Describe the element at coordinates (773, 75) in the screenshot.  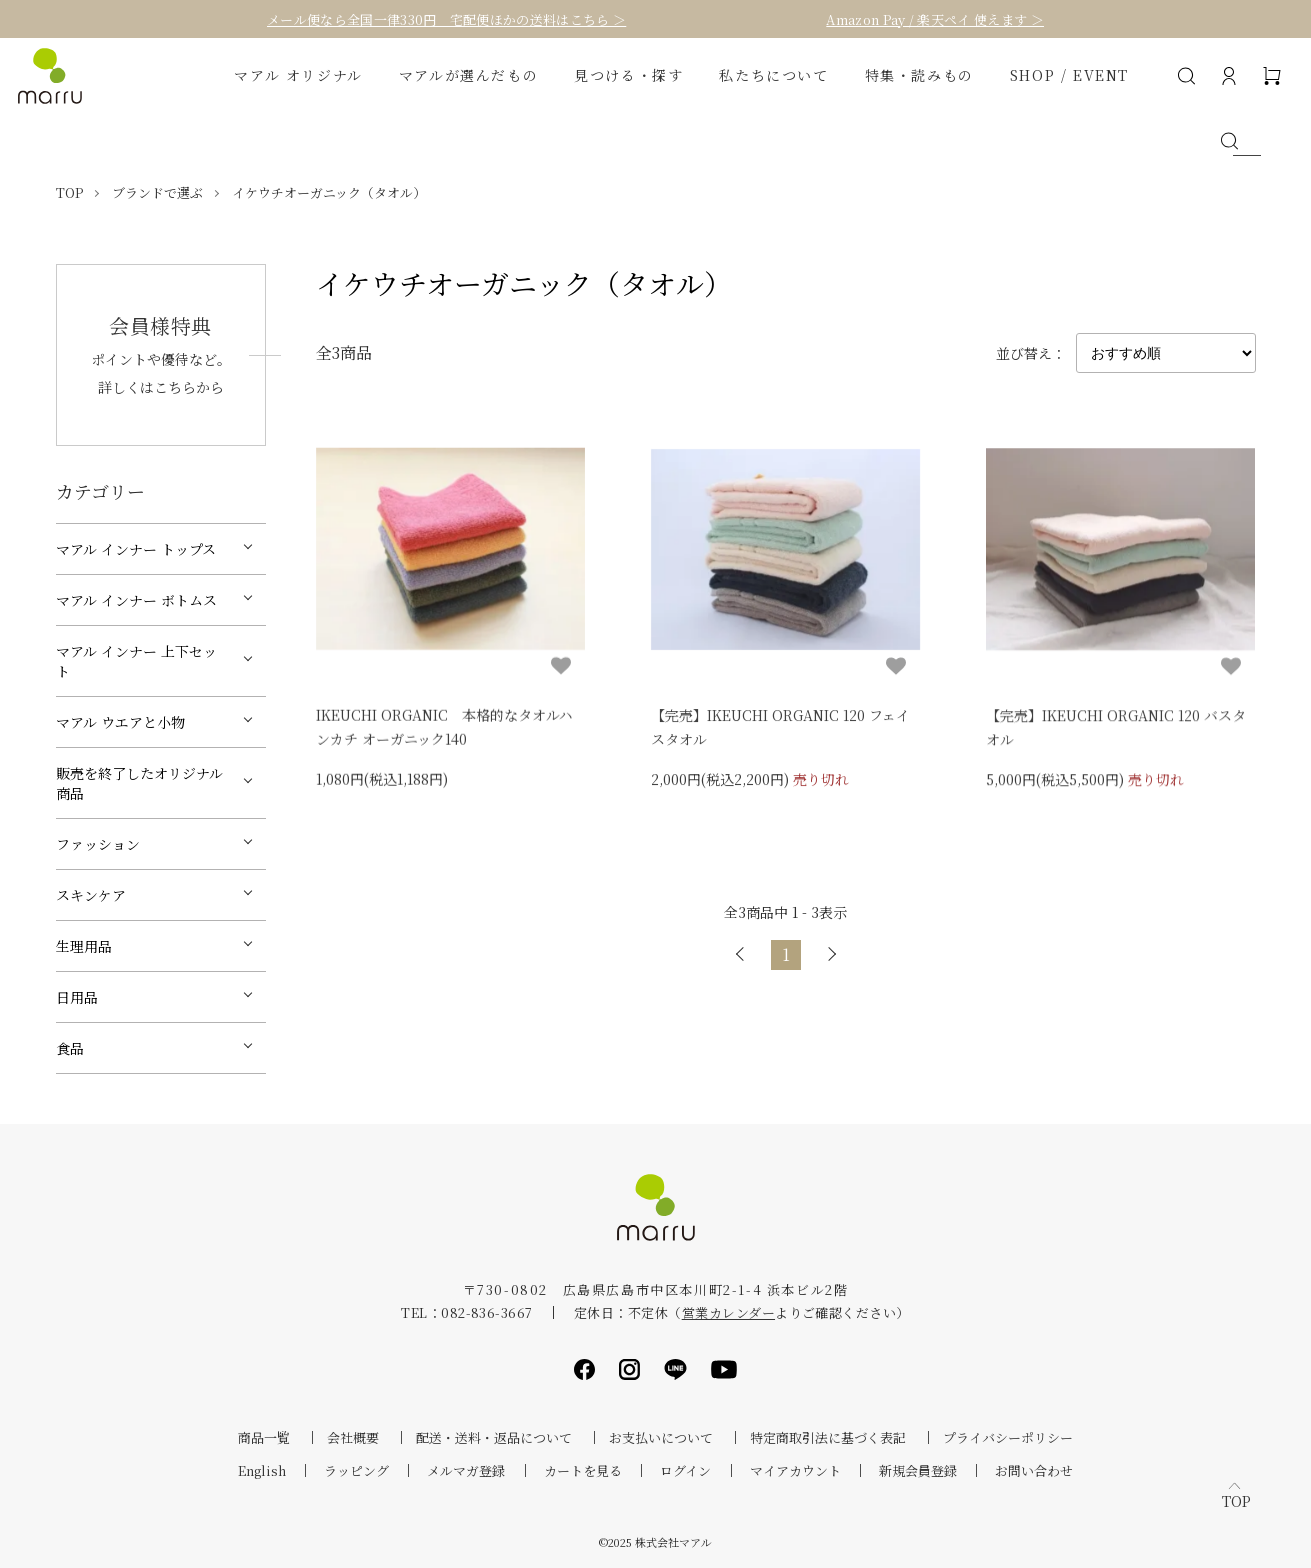
I see `私たちについて` at that location.